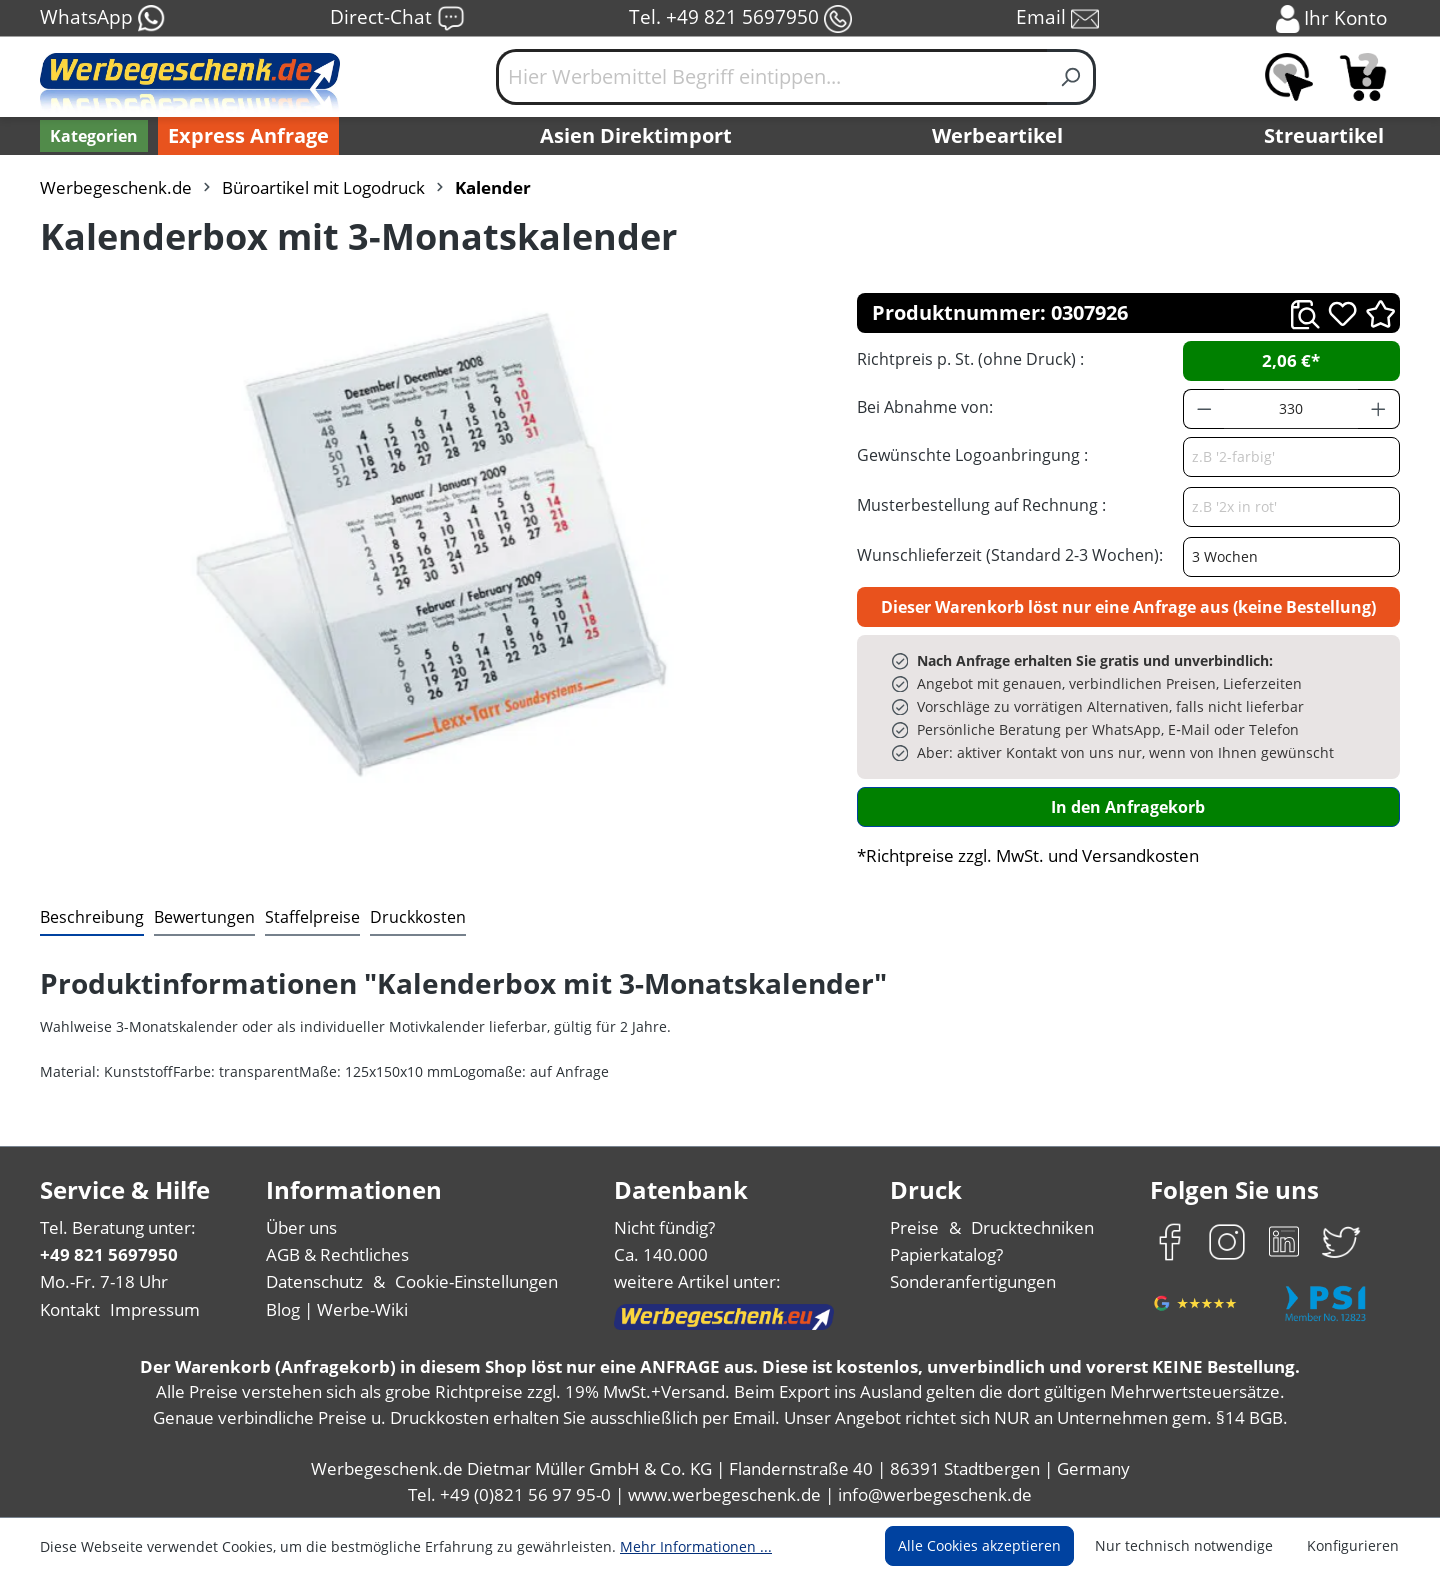 Image resolution: width=1440 pixels, height=1574 pixels. I want to click on Tel. +49 821 5697950, so click(740, 18).